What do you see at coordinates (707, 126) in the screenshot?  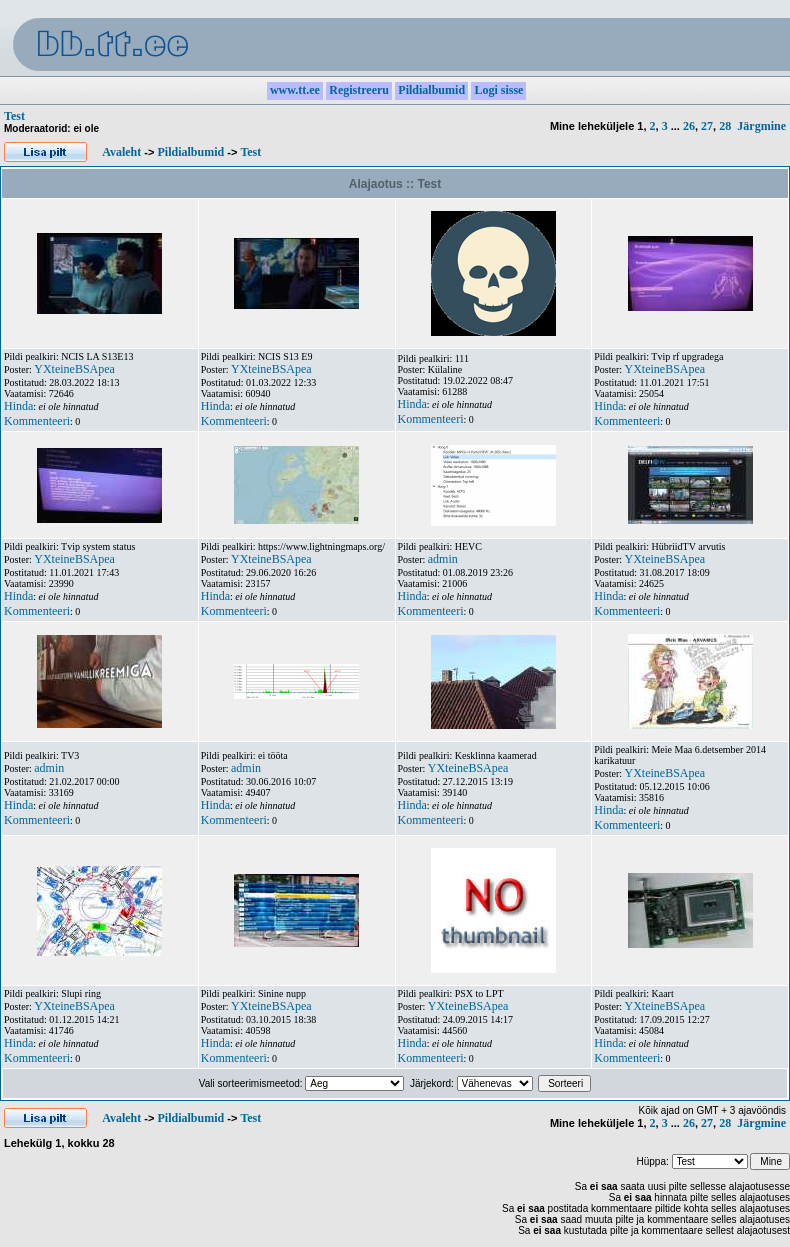 I see `27` at bounding box center [707, 126].